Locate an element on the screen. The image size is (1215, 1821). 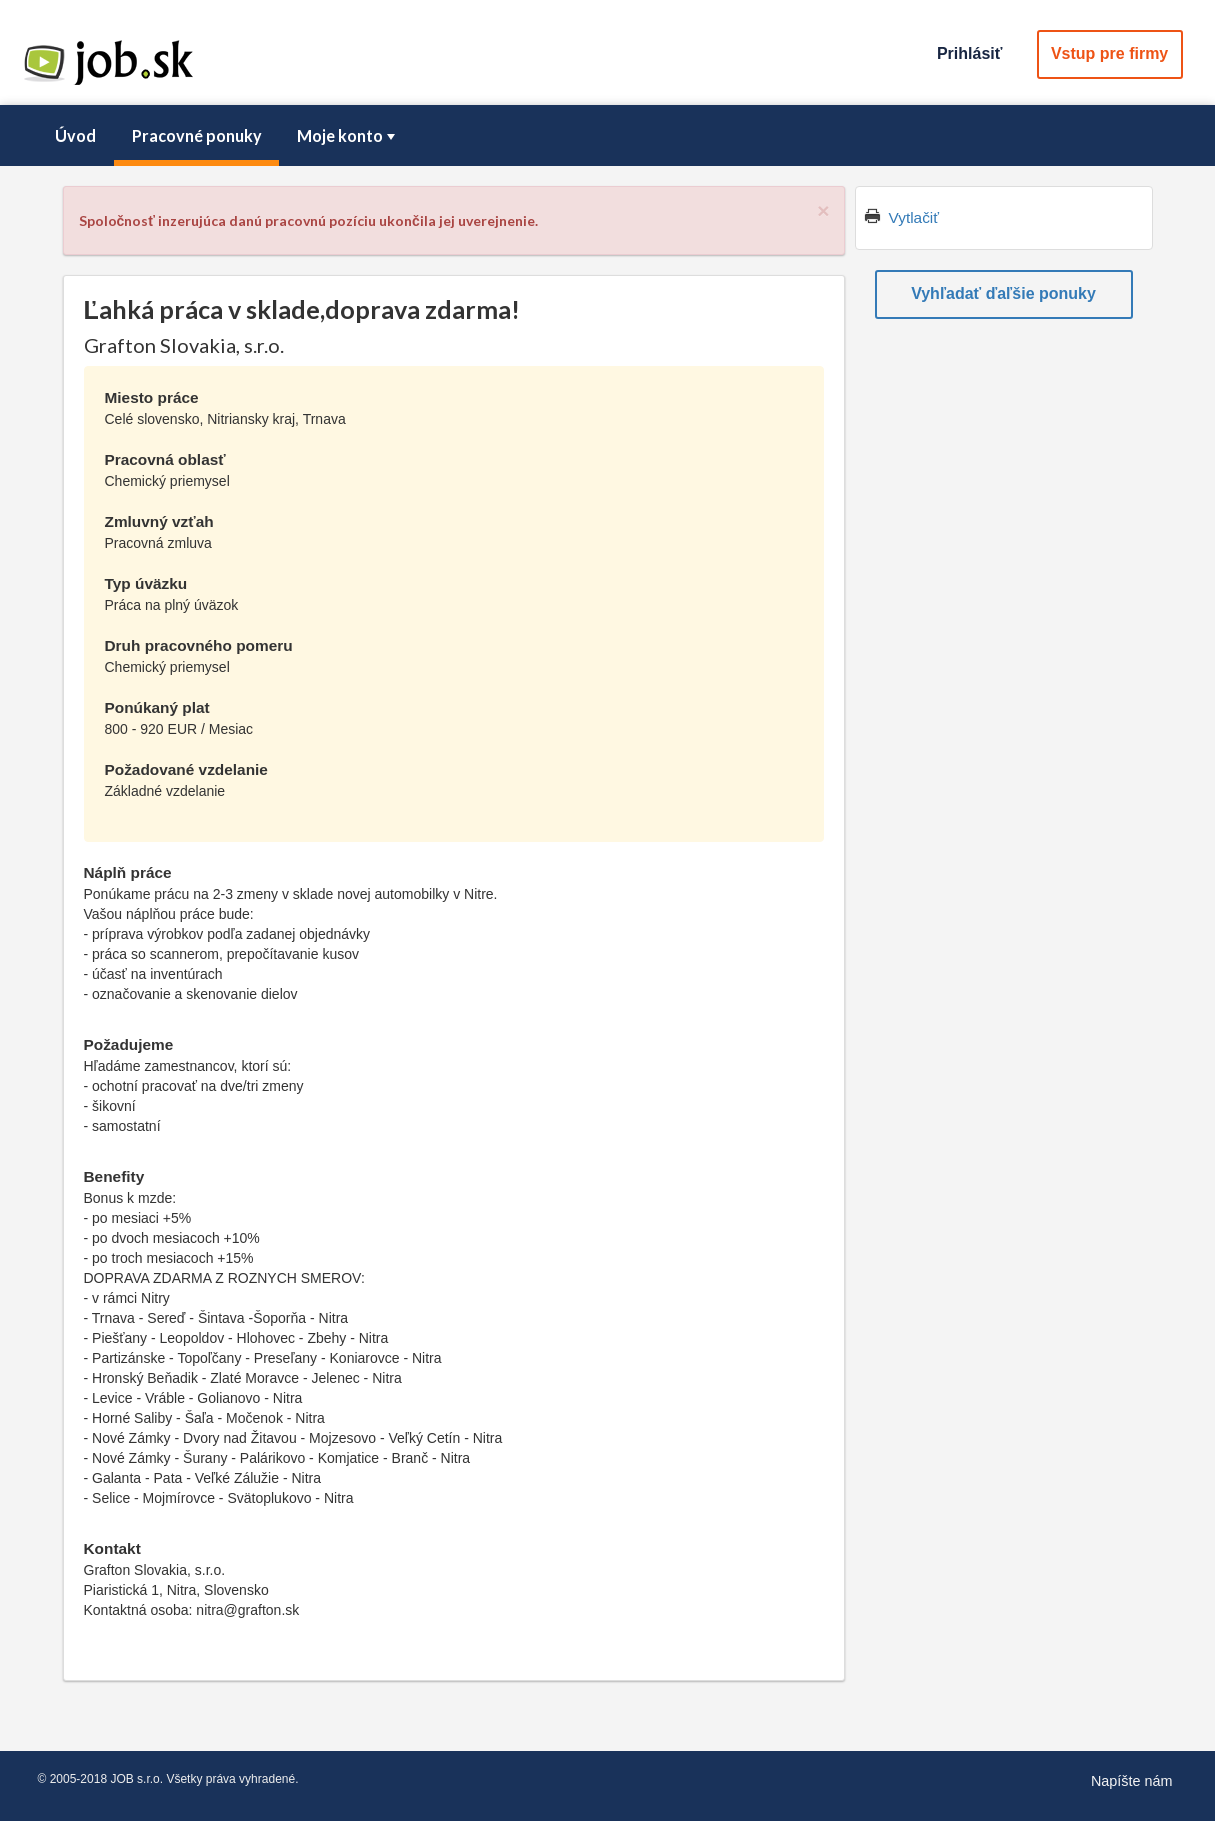
[Close] is located at coordinates (823, 210).